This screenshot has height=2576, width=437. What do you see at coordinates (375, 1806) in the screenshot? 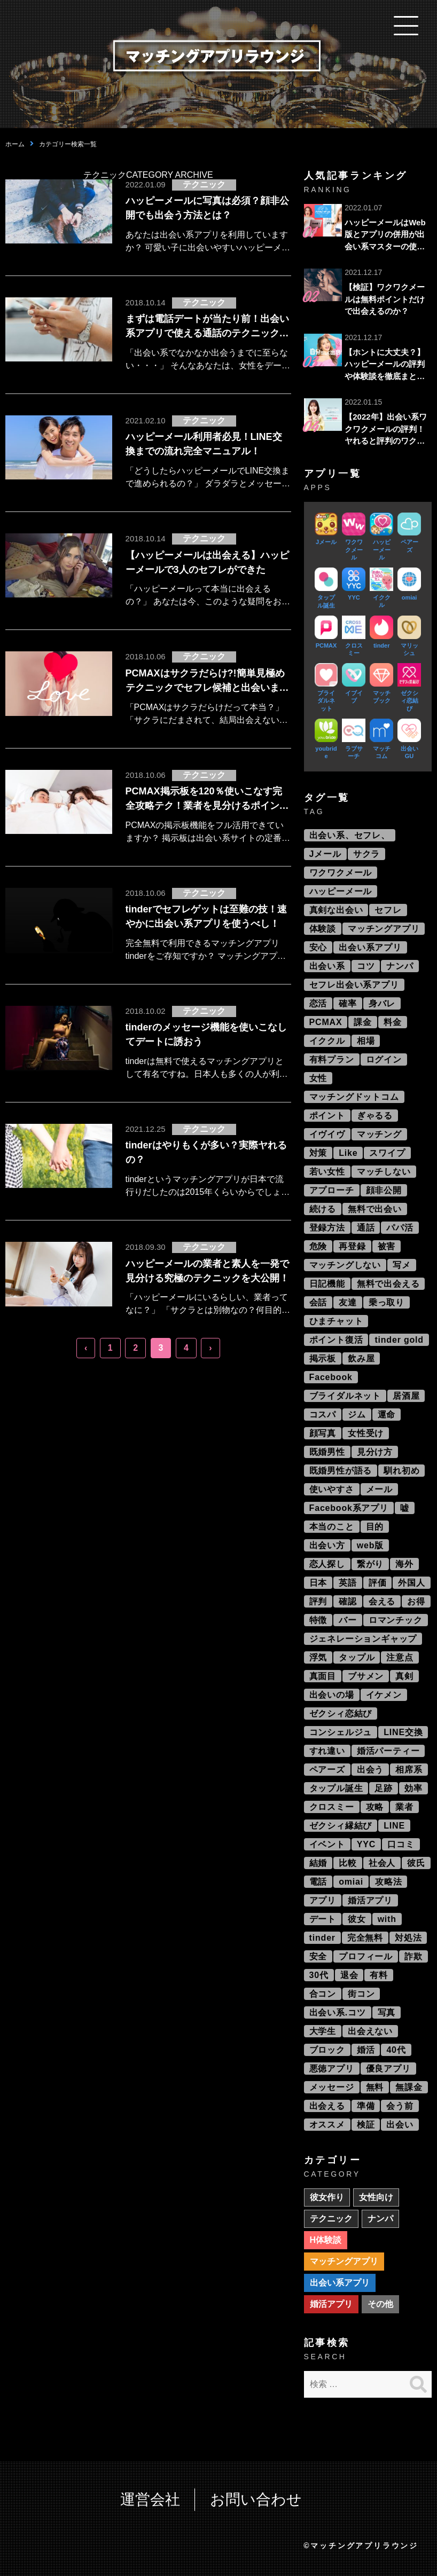
I see `攻略` at bounding box center [375, 1806].